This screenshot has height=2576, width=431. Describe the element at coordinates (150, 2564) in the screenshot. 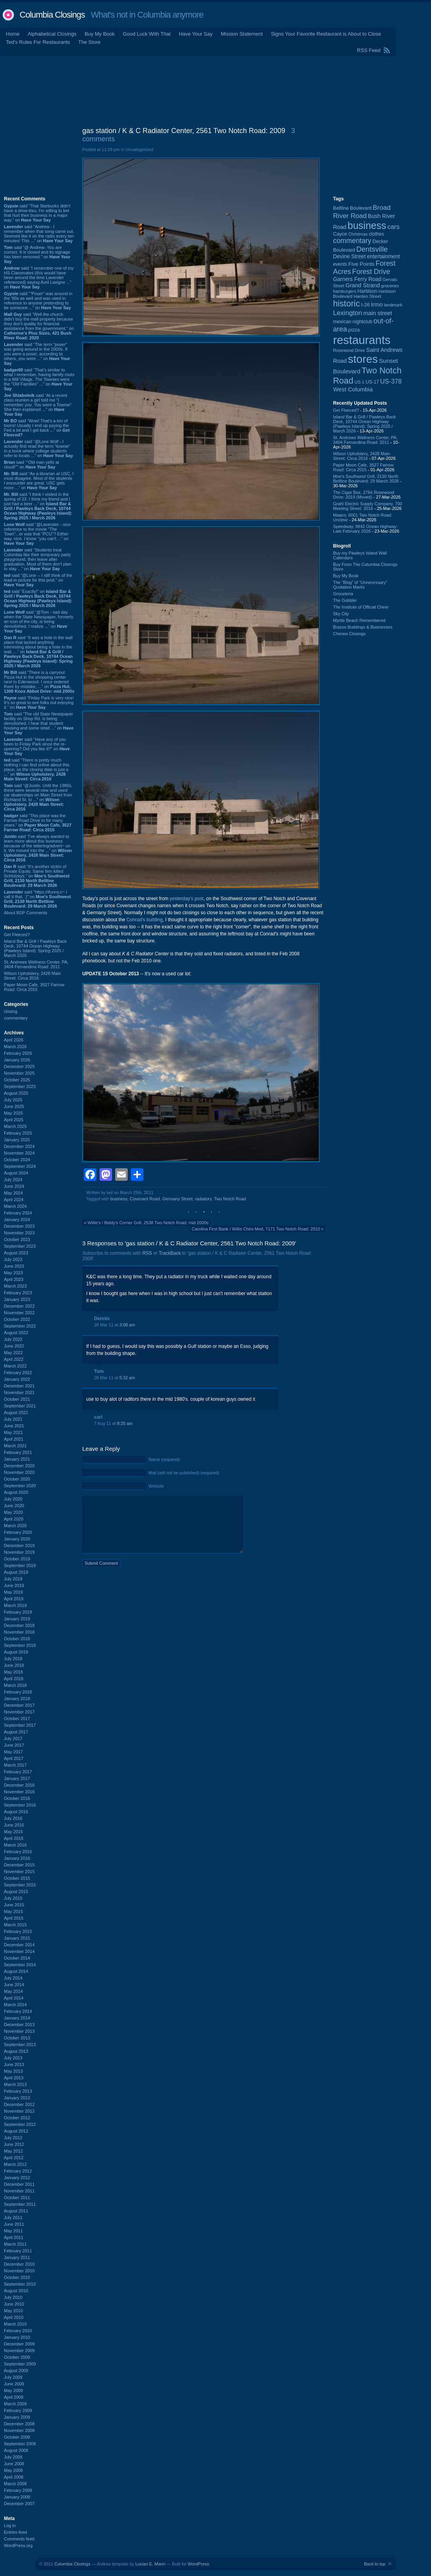

I see `Lucian E. Marin` at that location.